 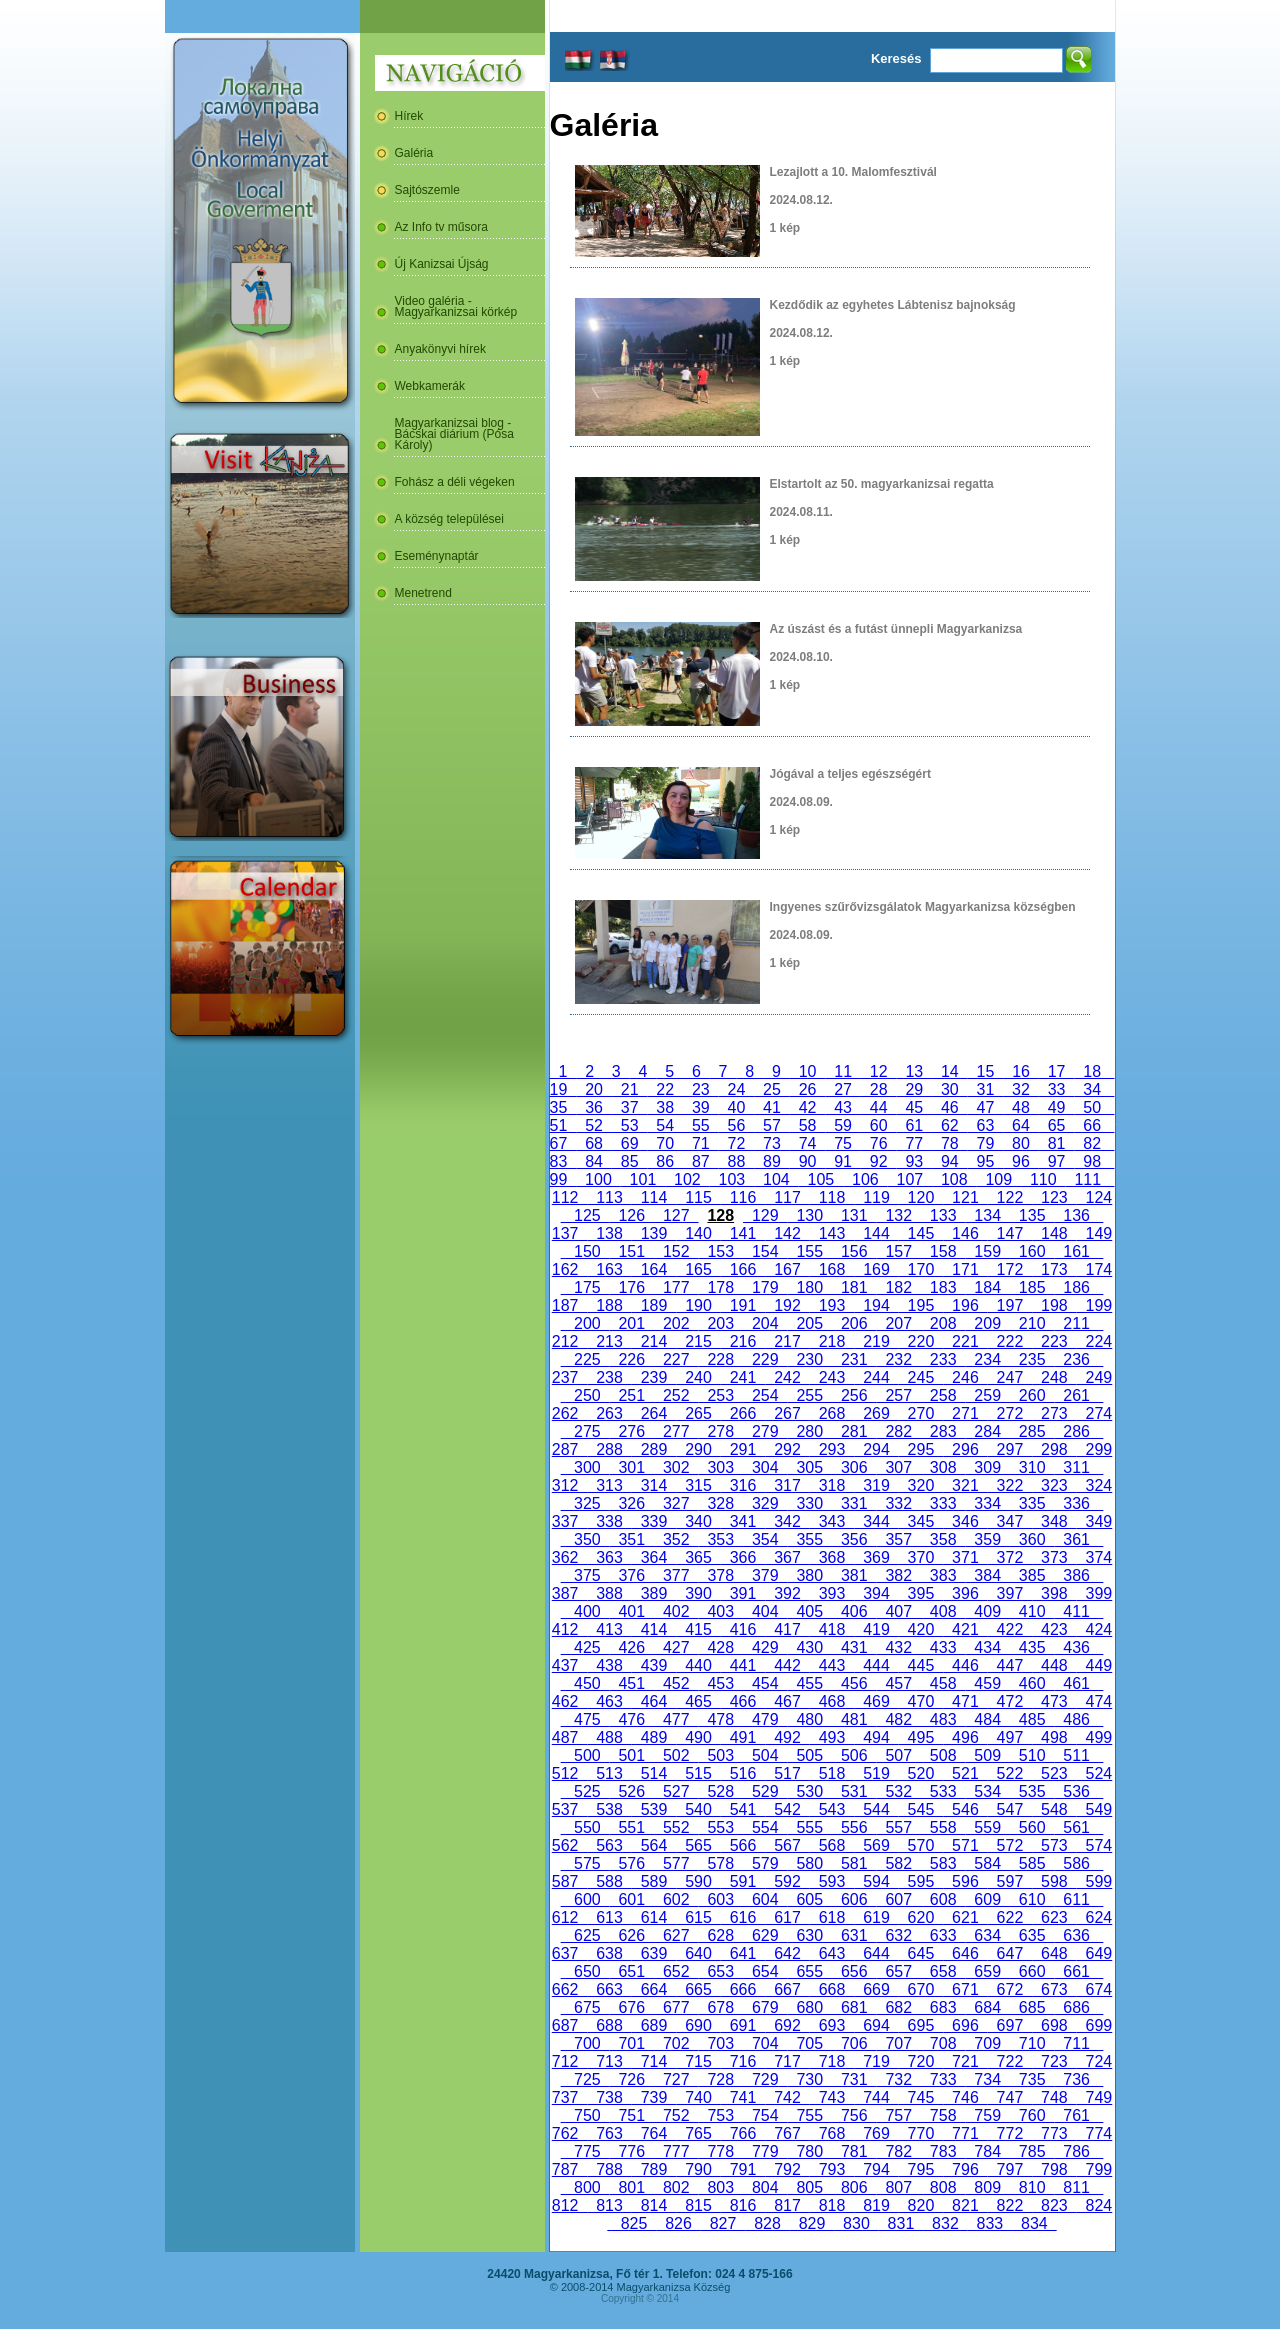 I want to click on 586, so click(x=1076, y=1863).